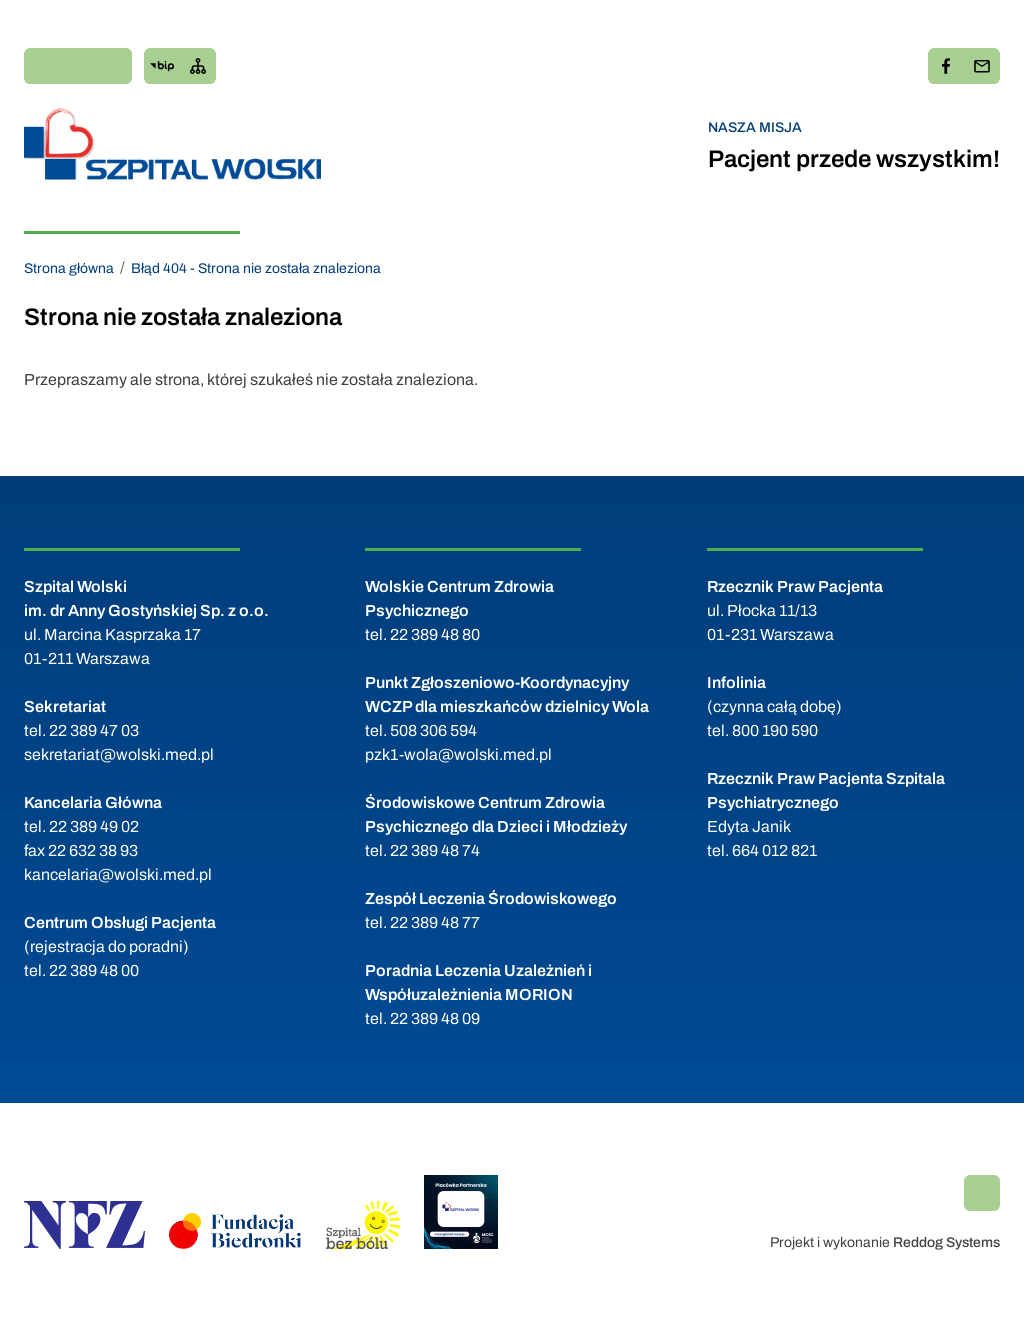 Image resolution: width=1024 pixels, height=1324 pixels. I want to click on 22 389 48 00, so click(94, 970).